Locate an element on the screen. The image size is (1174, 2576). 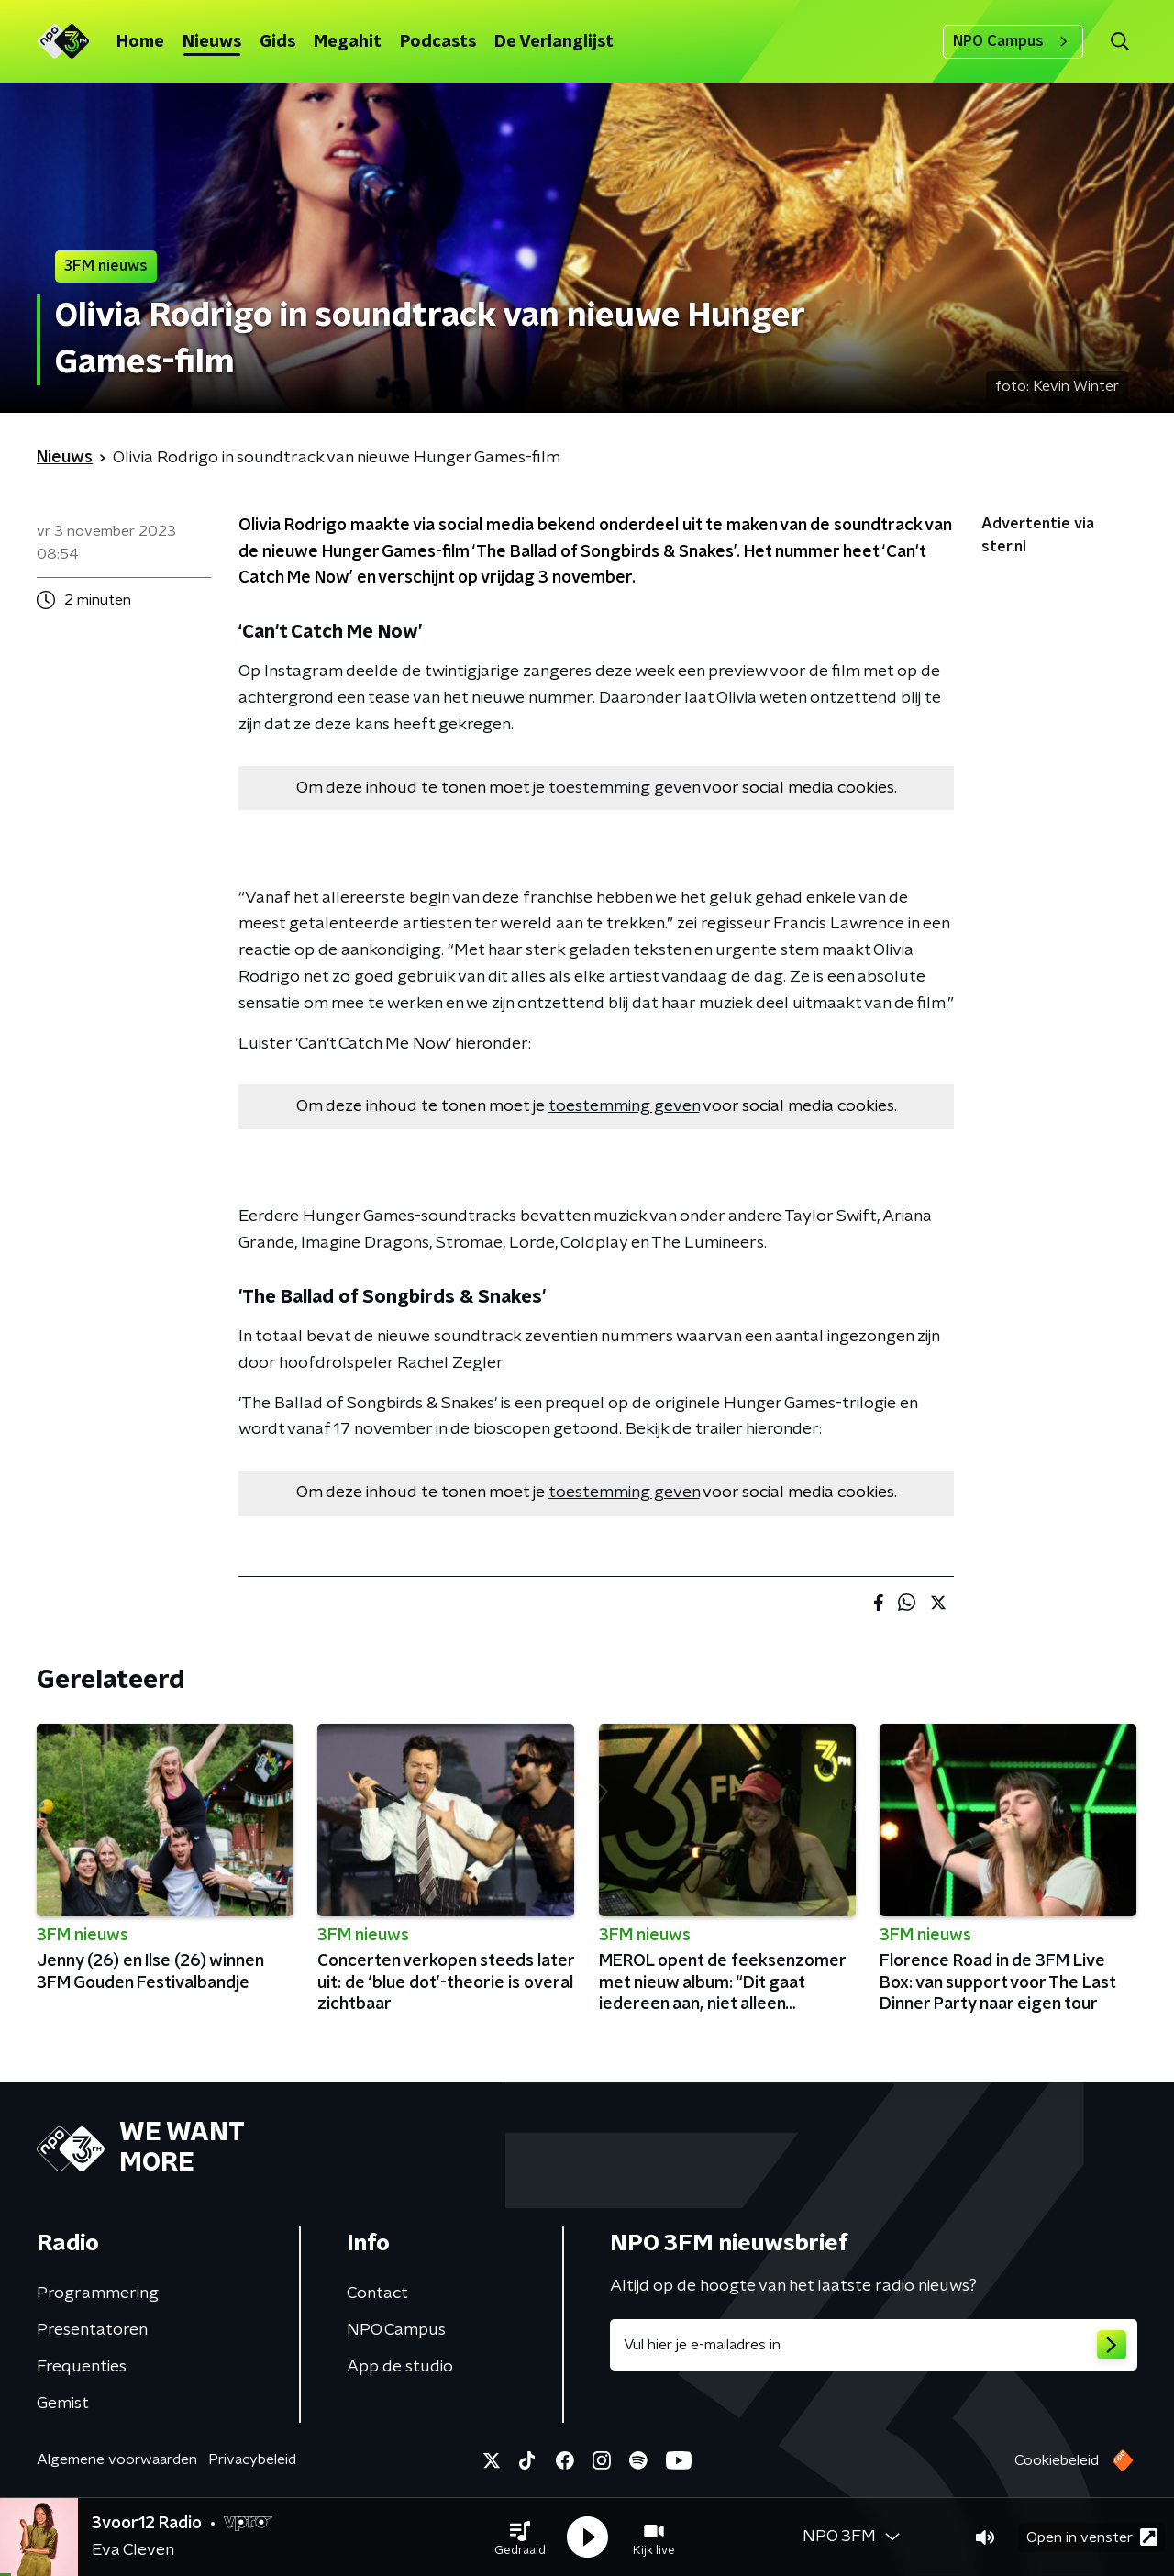
Presentatoren is located at coordinates (92, 2330).